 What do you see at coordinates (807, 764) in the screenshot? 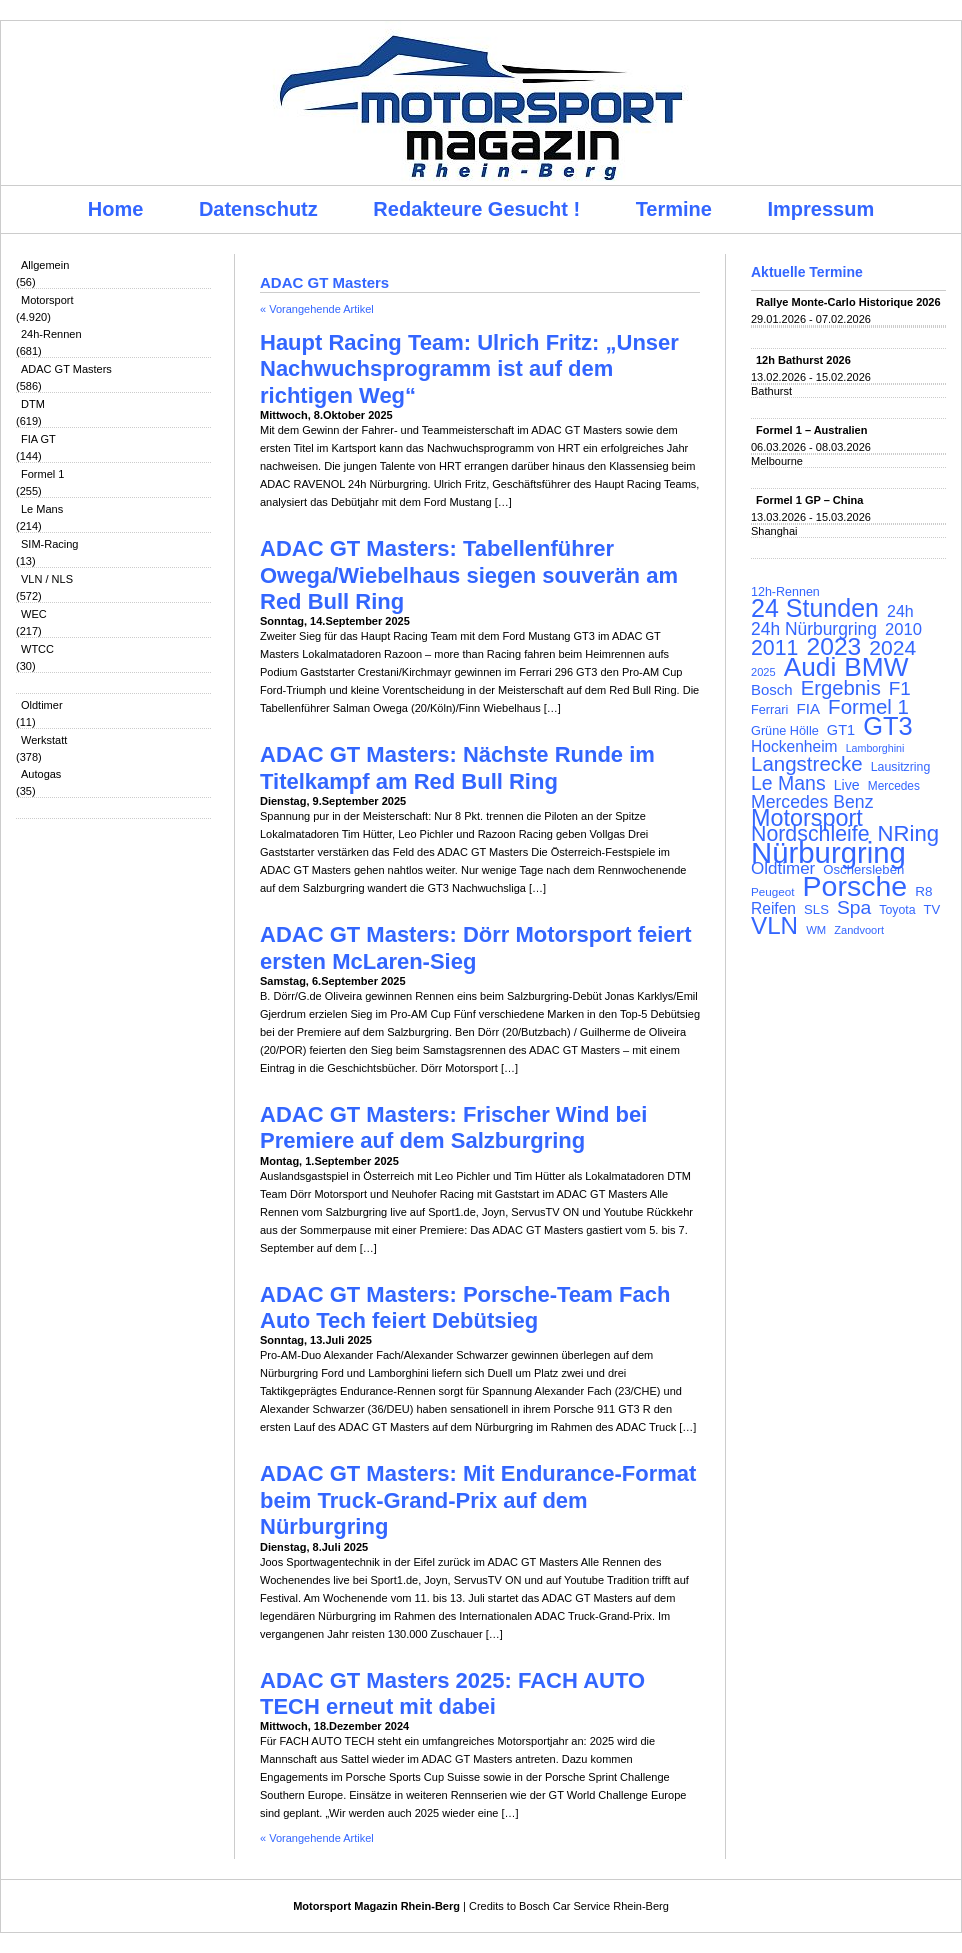
I see `Langstrecke [Langstrecke (260 Einträge)]` at bounding box center [807, 764].